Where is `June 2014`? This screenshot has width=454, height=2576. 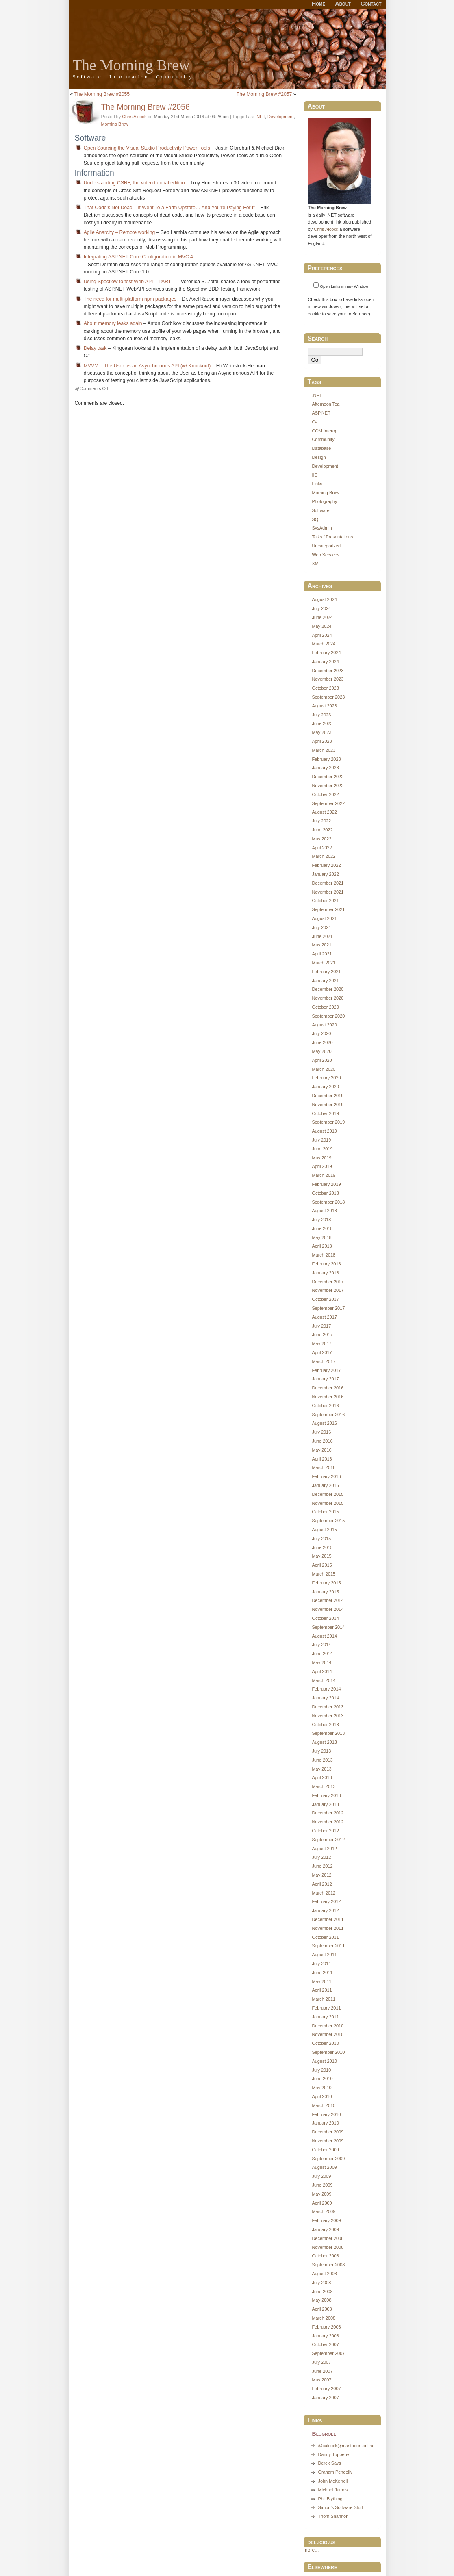 June 2014 is located at coordinates (322, 1653).